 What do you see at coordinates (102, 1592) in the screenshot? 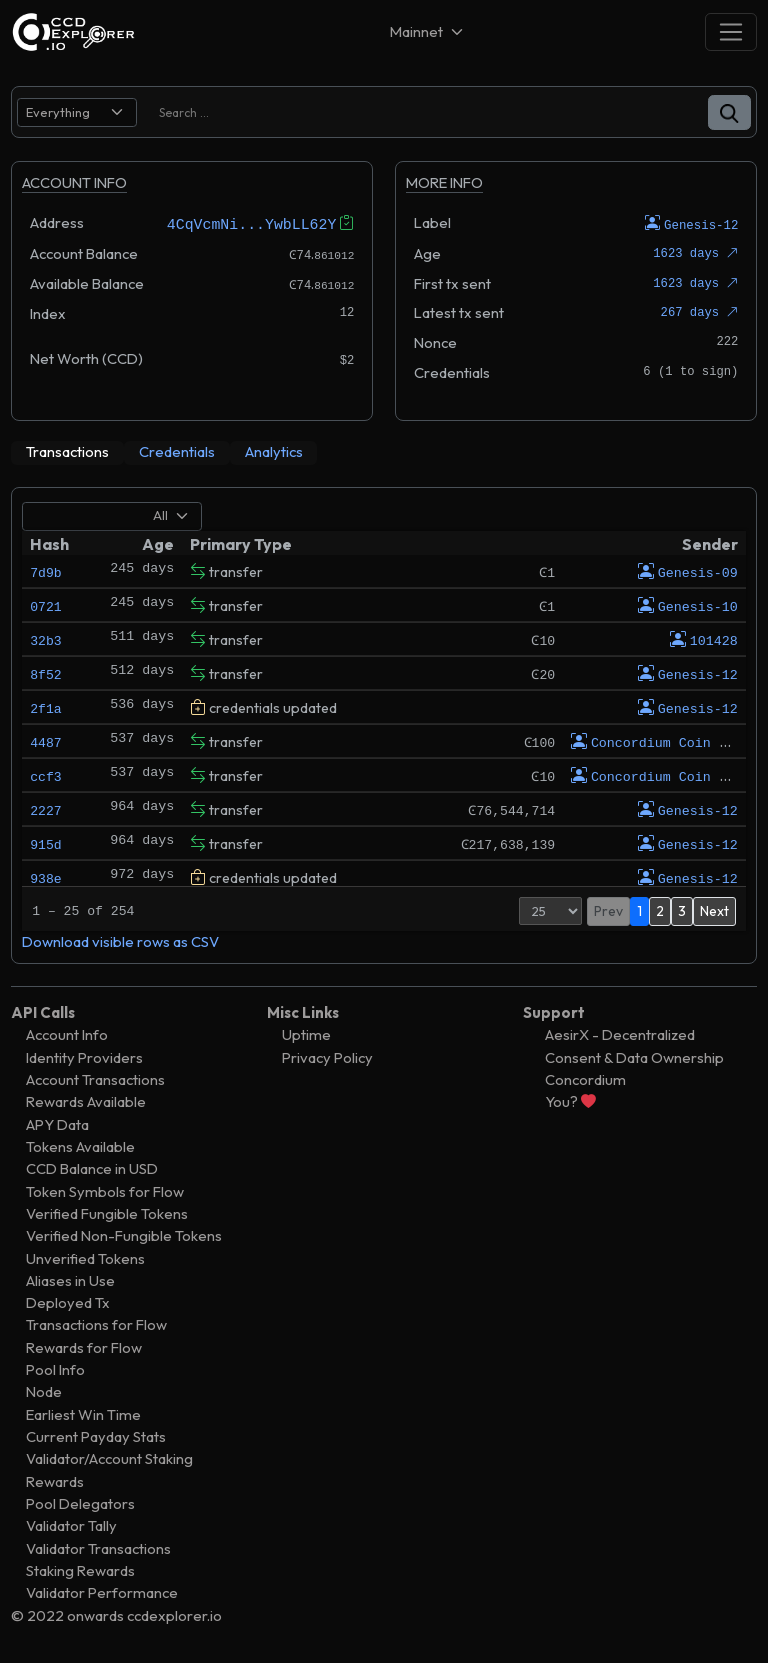
I see `Validator Performance` at bounding box center [102, 1592].